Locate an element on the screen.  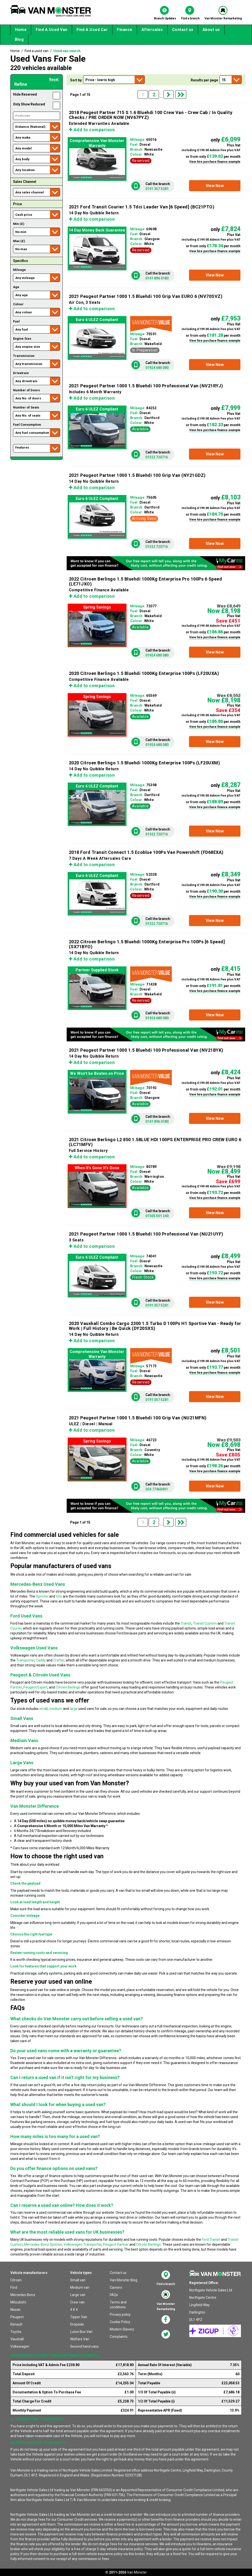
About us is located at coordinates (211, 29).